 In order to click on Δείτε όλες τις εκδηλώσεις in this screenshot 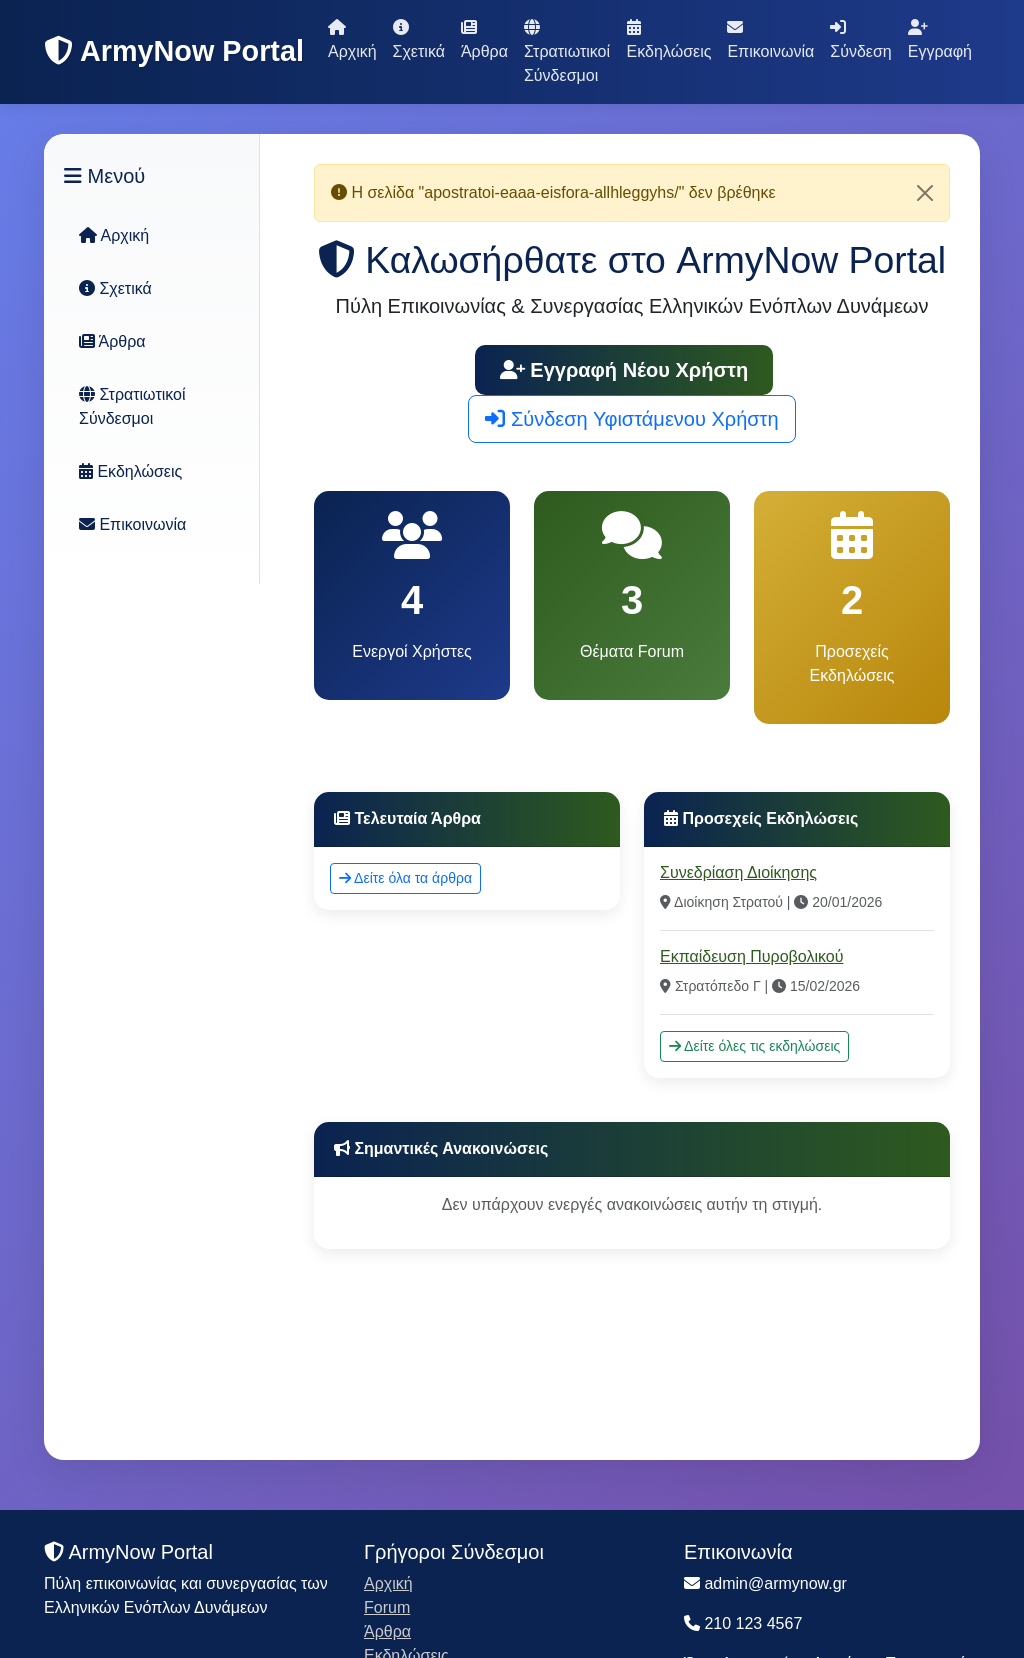, I will do `click(754, 1046)`.